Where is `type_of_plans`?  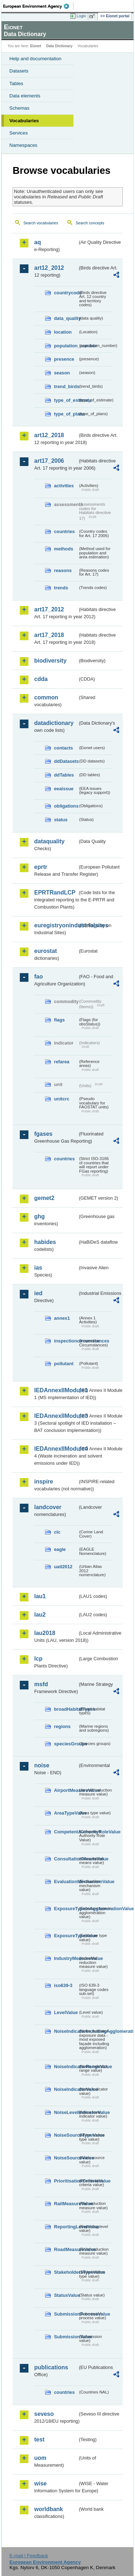 type_of_plans is located at coordinates (66, 414).